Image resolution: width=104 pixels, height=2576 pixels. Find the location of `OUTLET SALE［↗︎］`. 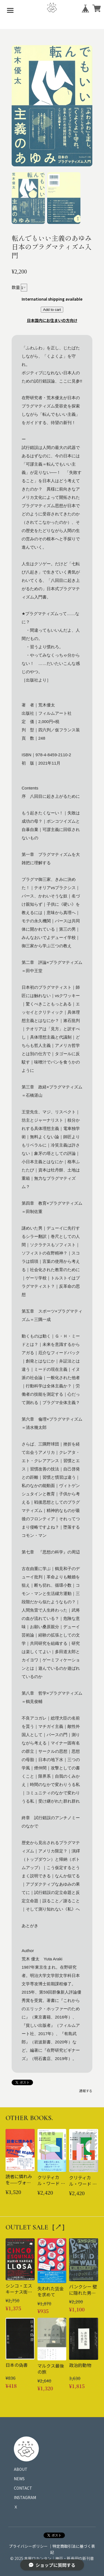

OUTLET SALE［↗︎］ is located at coordinates (37, 2227).